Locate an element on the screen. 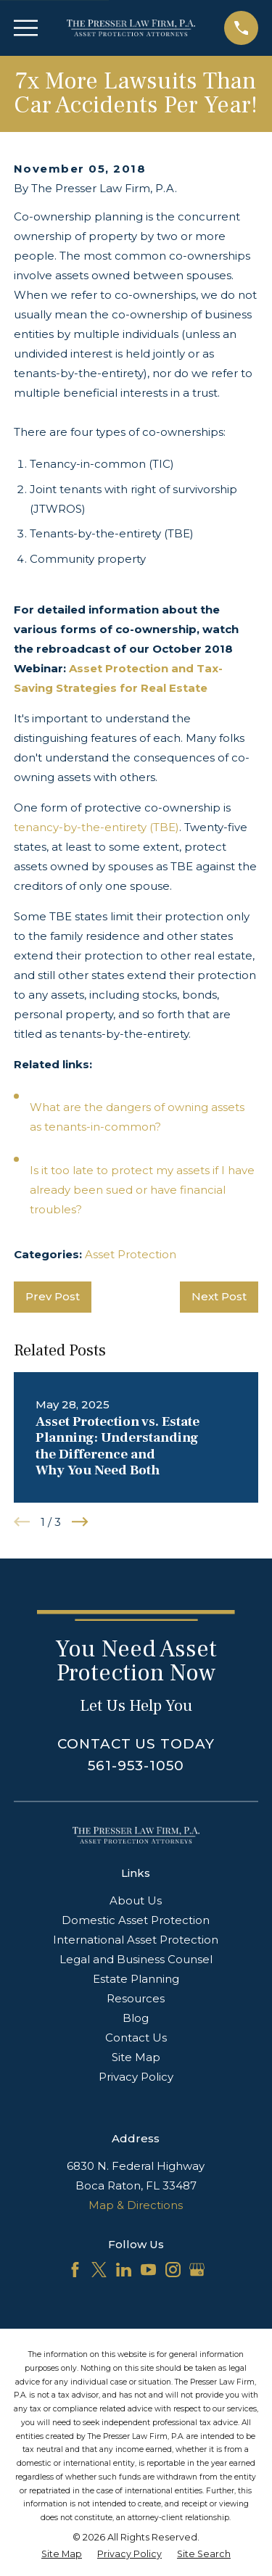 The width and height of the screenshot is (272, 2576). 561-953-1050 is located at coordinates (136, 1765).